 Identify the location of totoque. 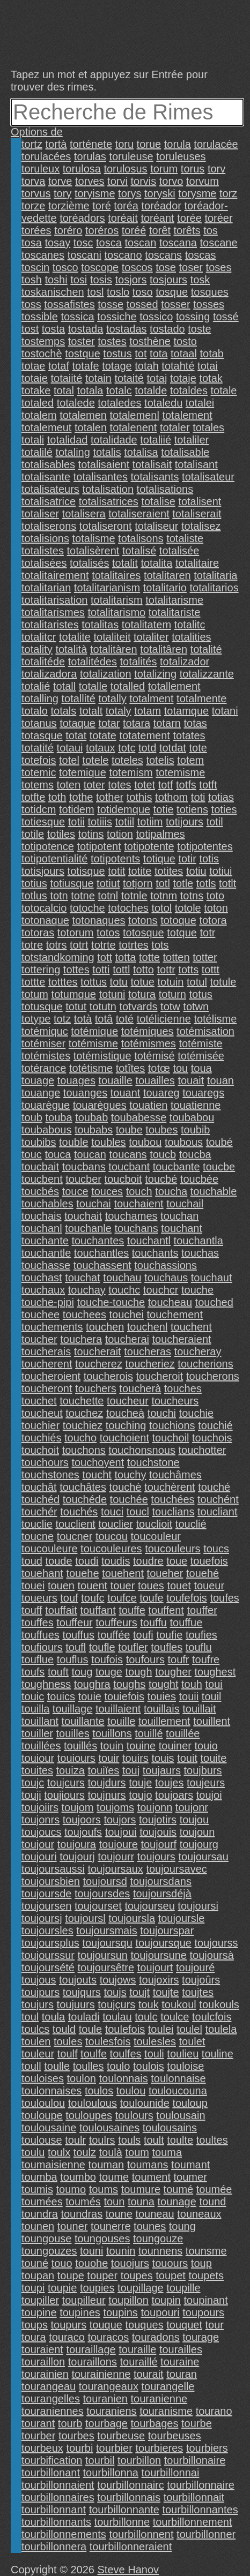
(178, 920).